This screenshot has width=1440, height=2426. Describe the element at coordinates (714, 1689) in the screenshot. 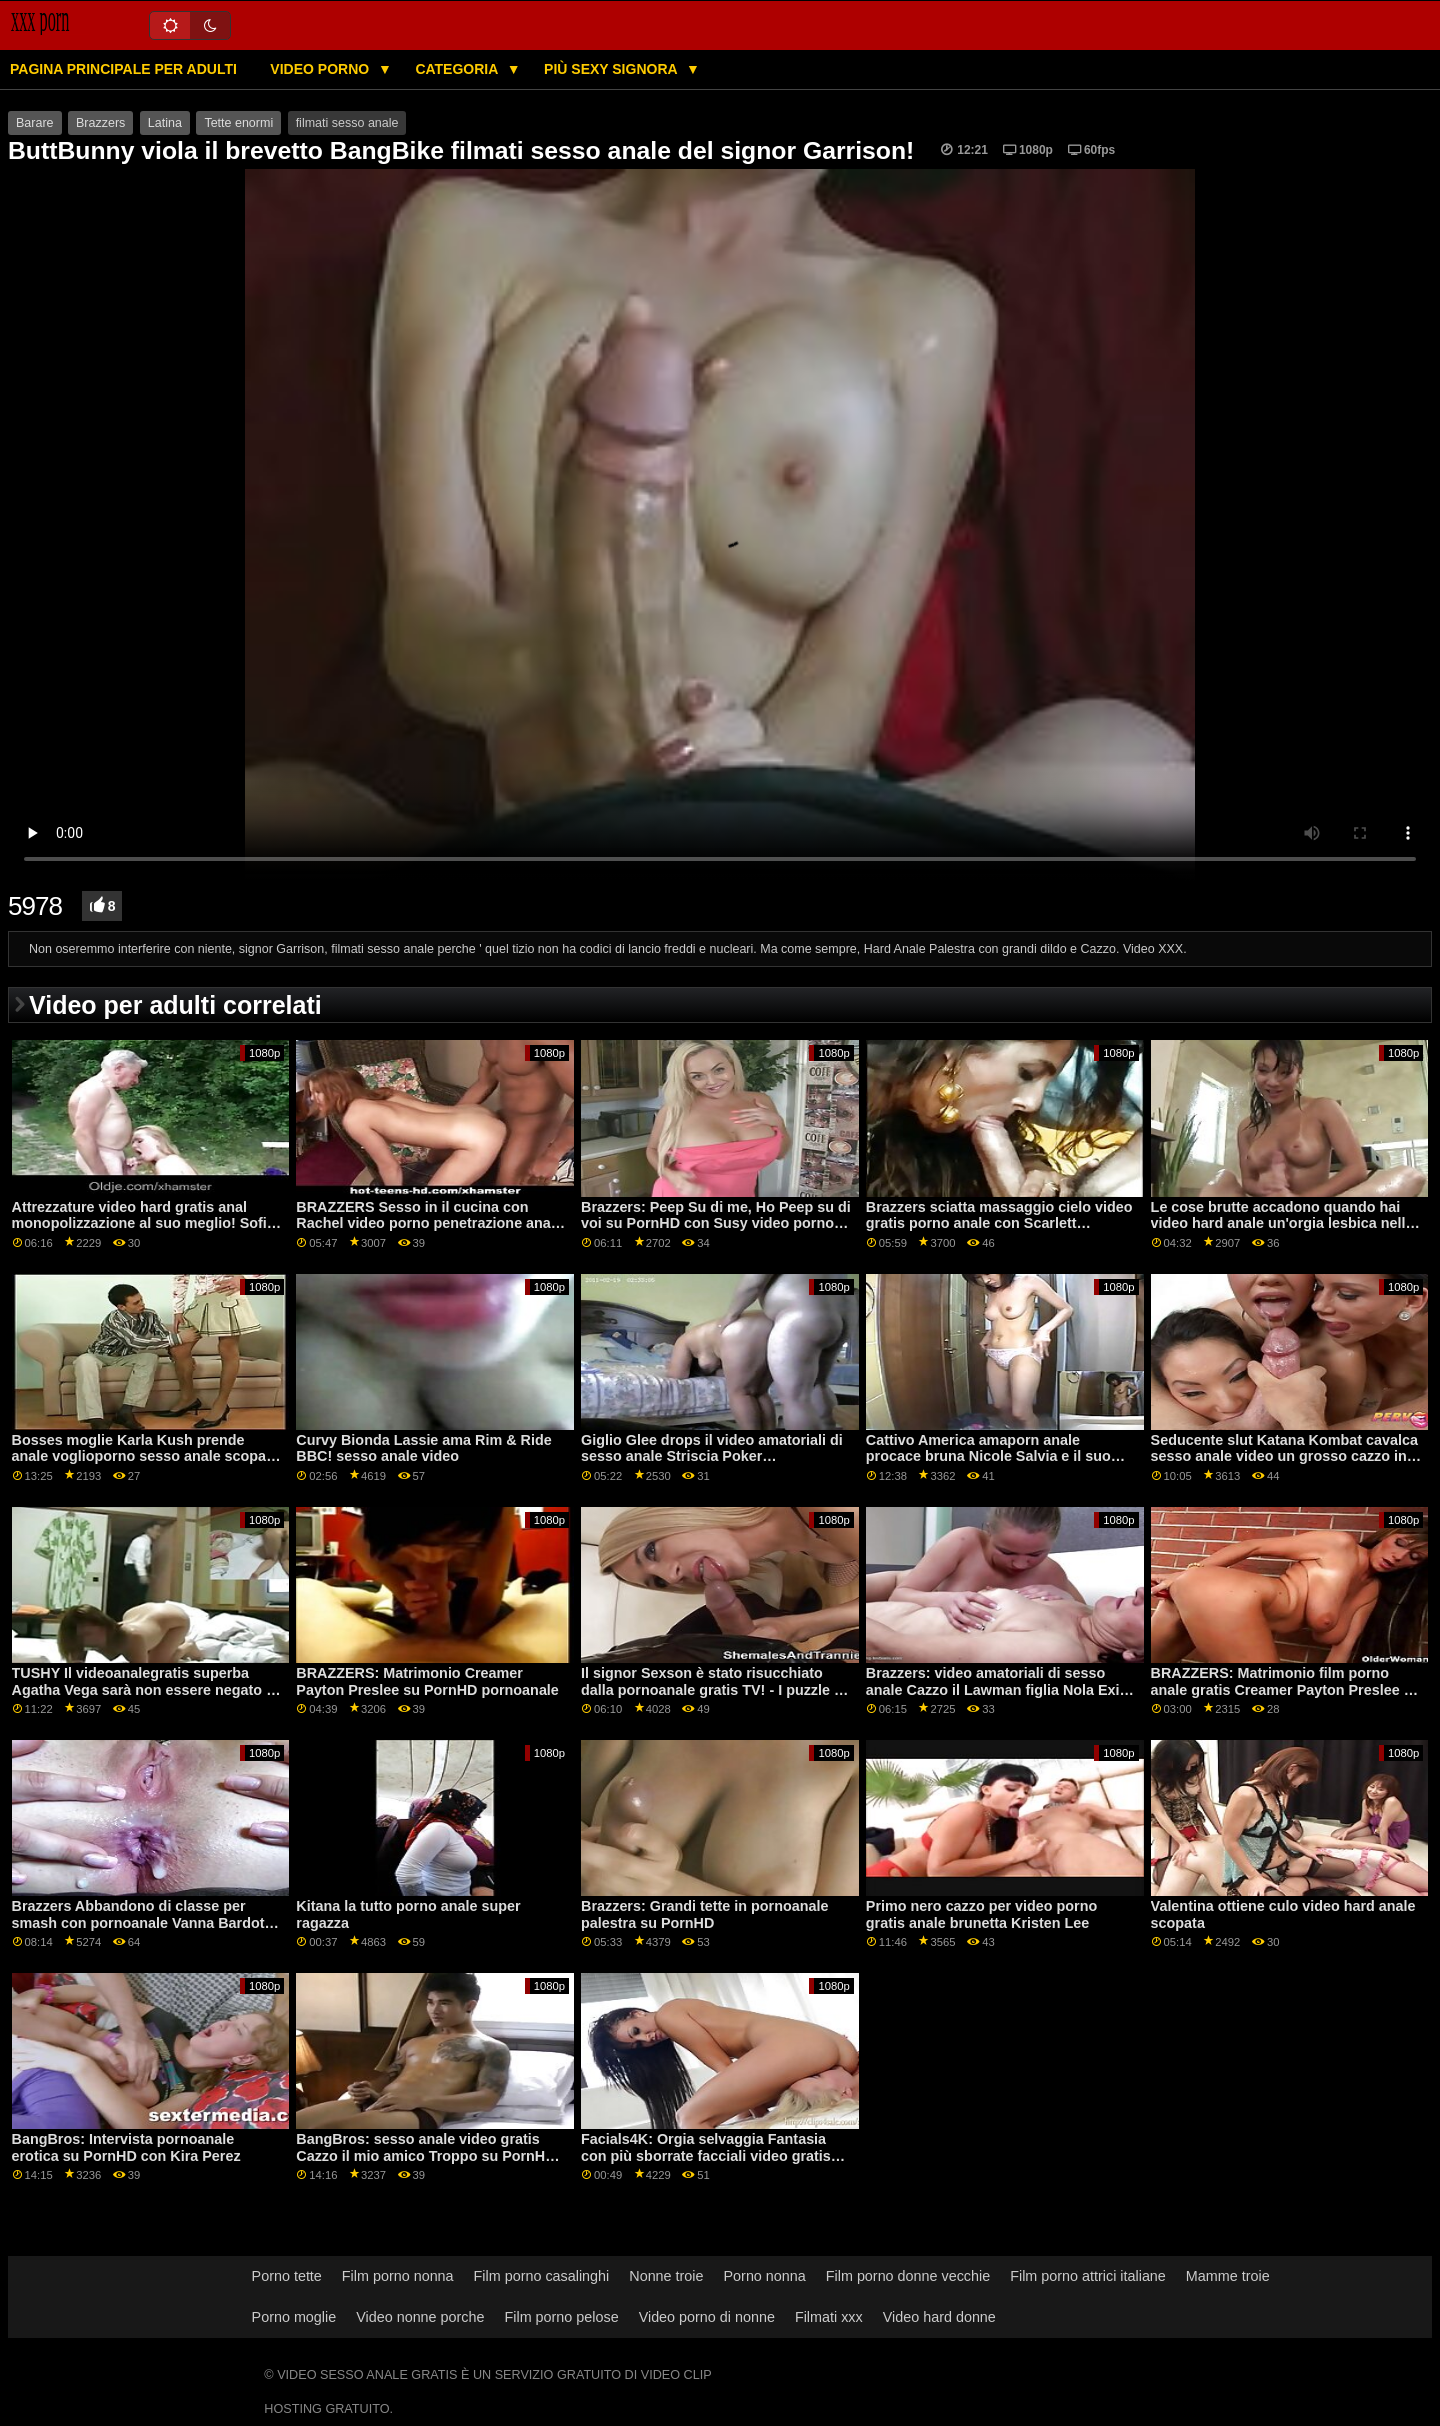

I see `Il signor Sexson è stato risucchiato dalla pornoanale gratis TV! - I puzzle di cosplay` at that location.